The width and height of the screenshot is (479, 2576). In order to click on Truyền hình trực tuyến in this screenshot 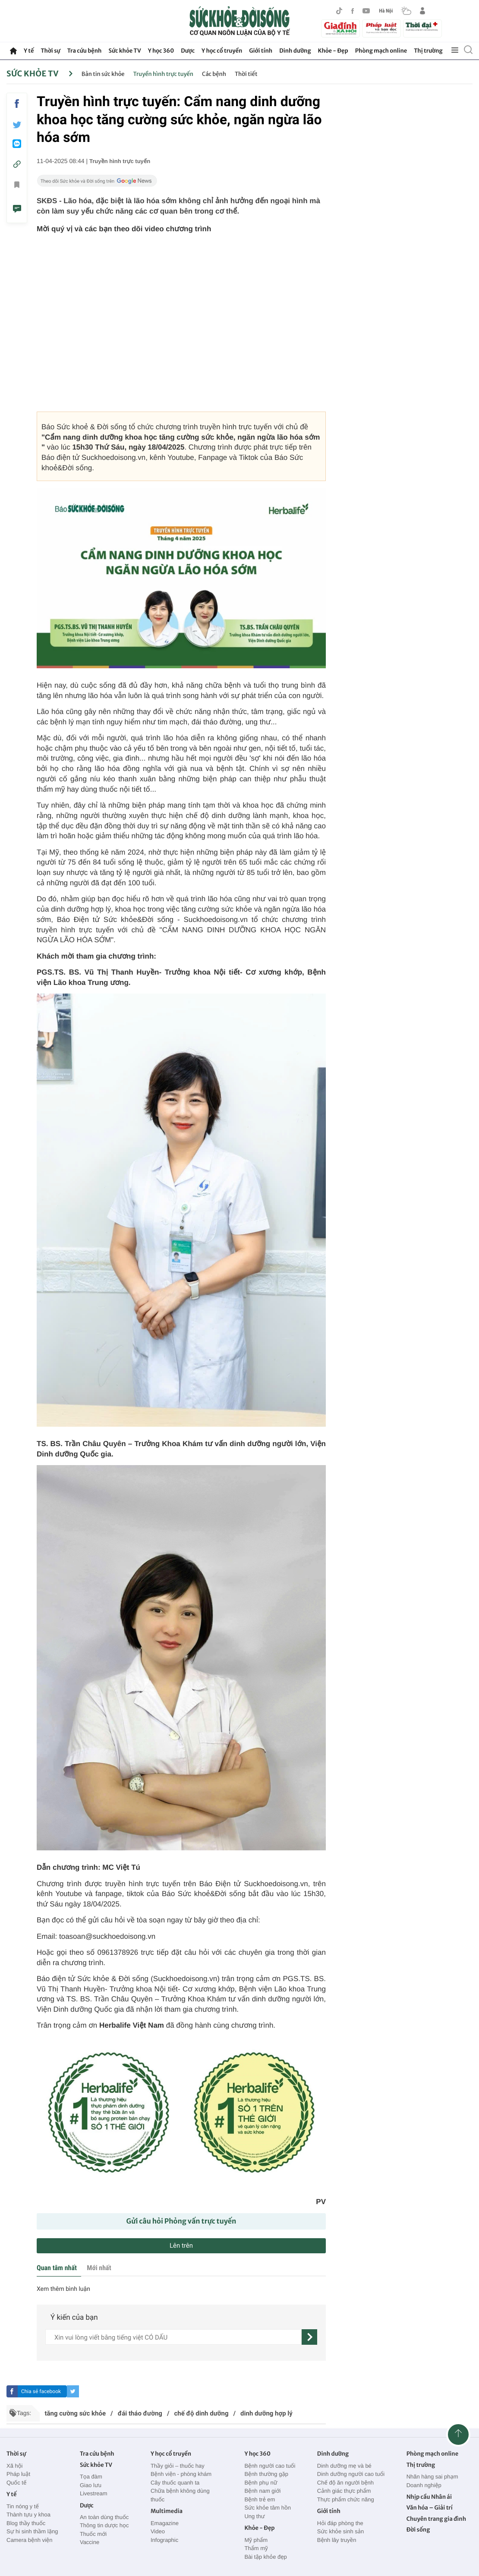, I will do `click(163, 74)`.